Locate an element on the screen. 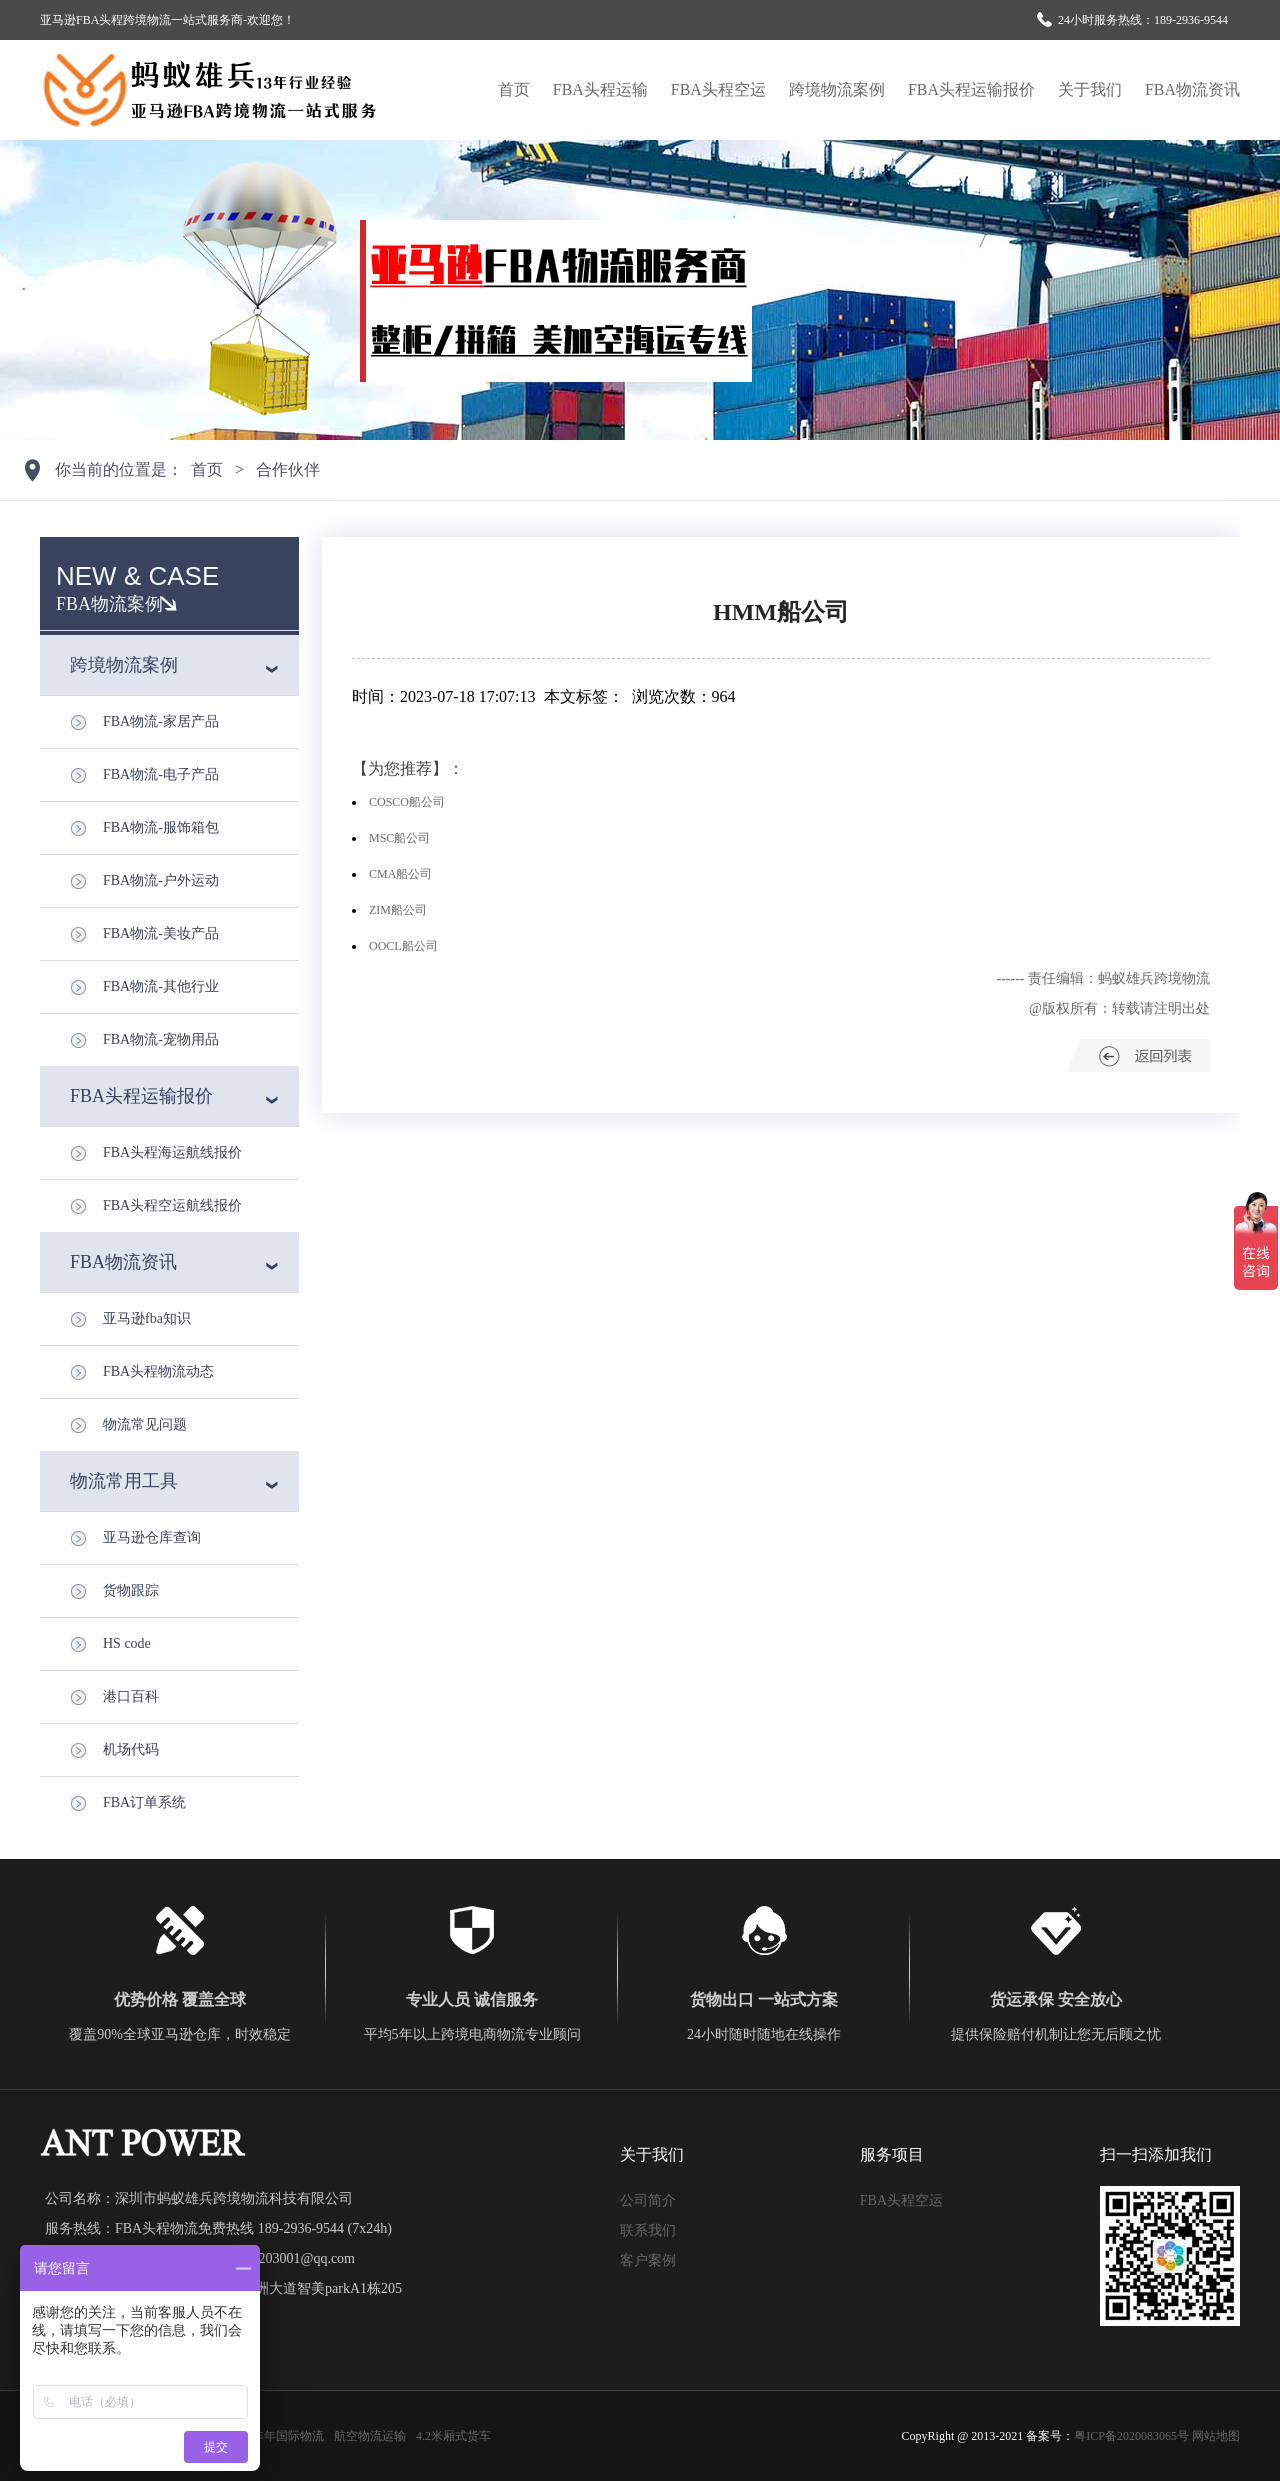  FBA物流-其他行业 is located at coordinates (161, 986).